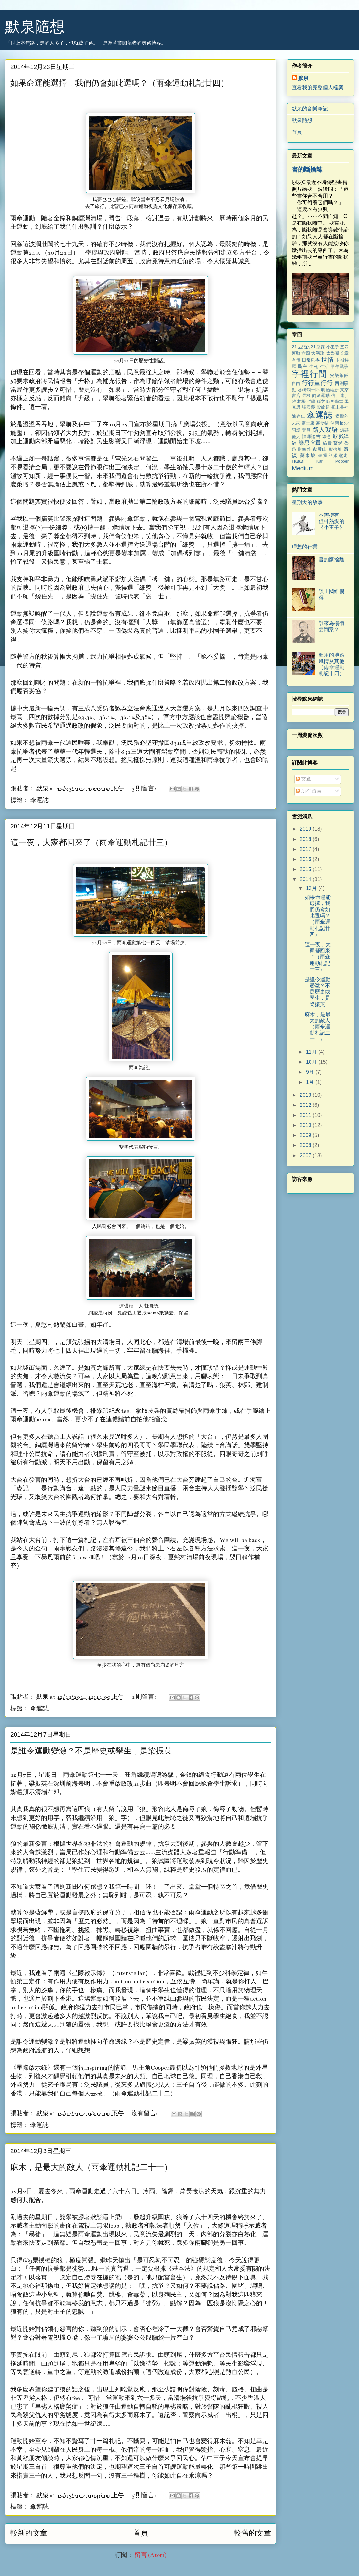 This screenshot has height=2576, width=359. I want to click on 日常哲學, so click(311, 360).